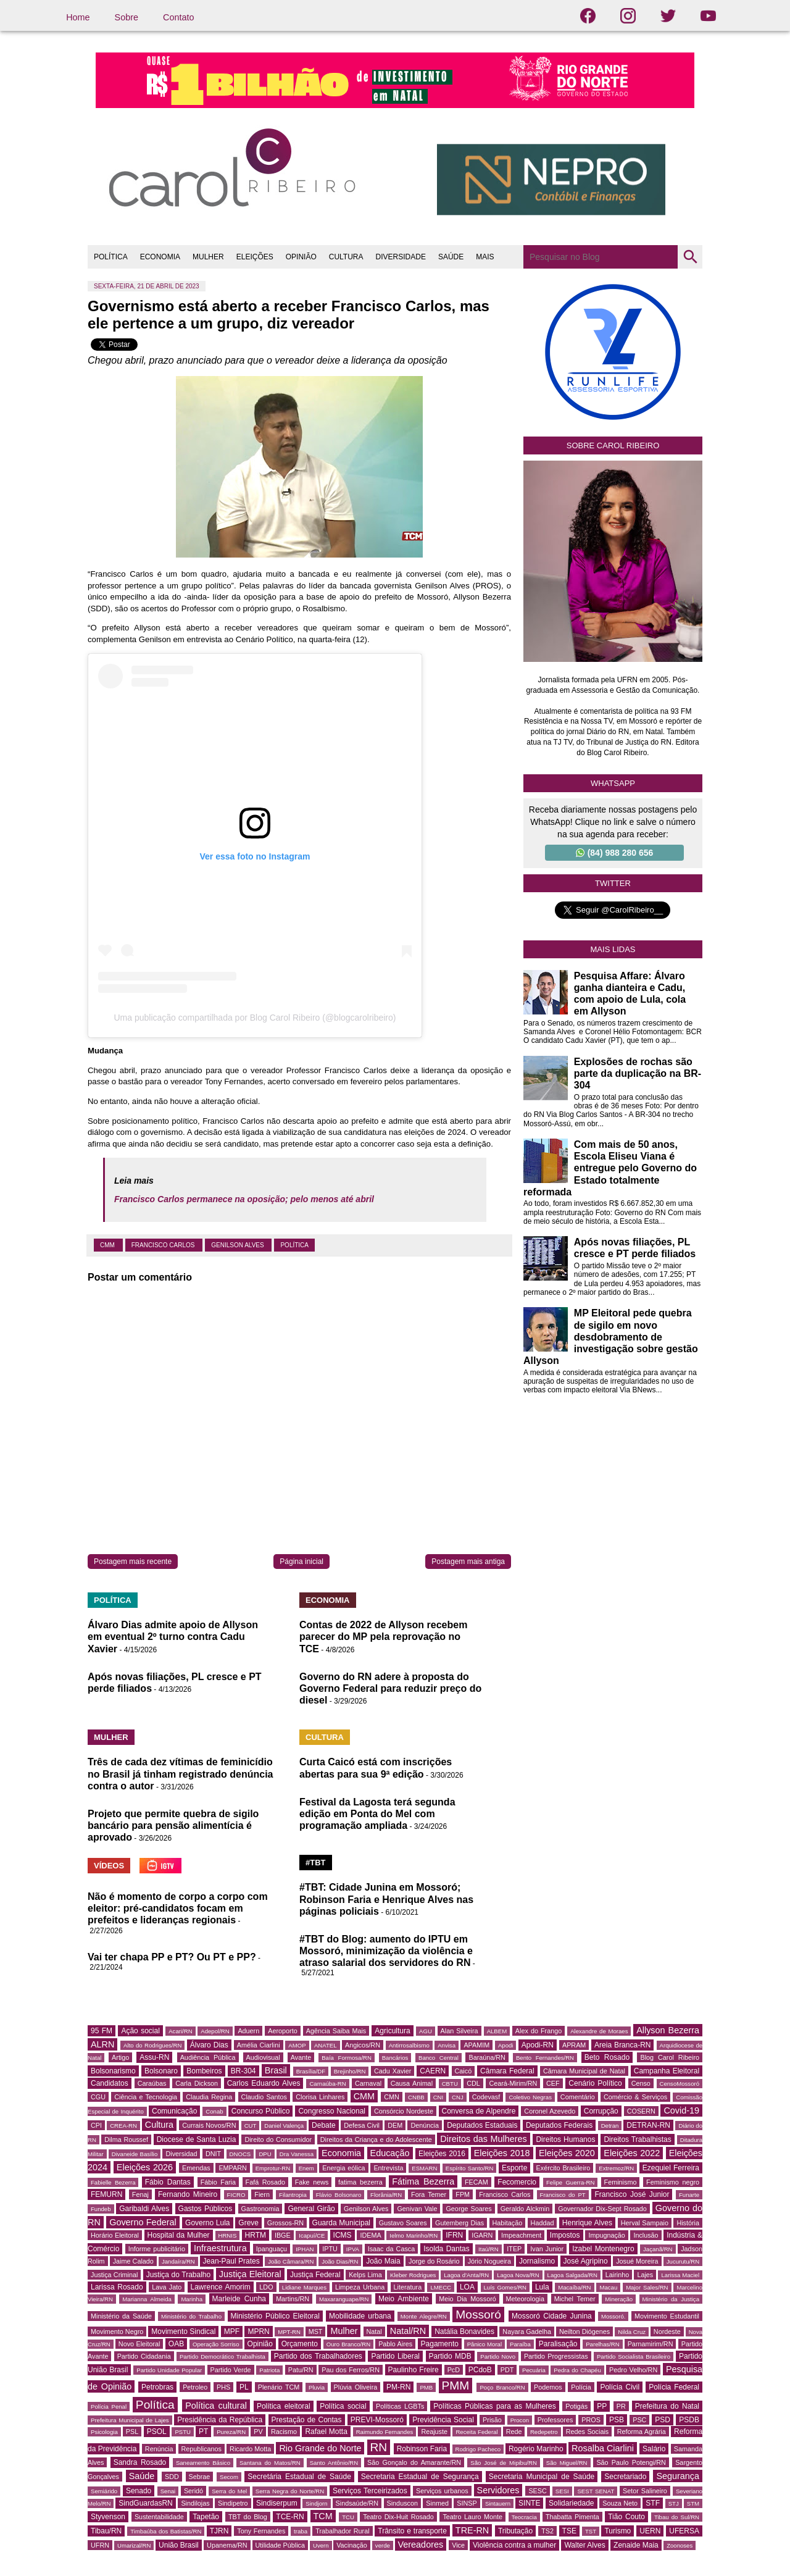  Describe the element at coordinates (590, 2531) in the screenshot. I see `TST` at that location.